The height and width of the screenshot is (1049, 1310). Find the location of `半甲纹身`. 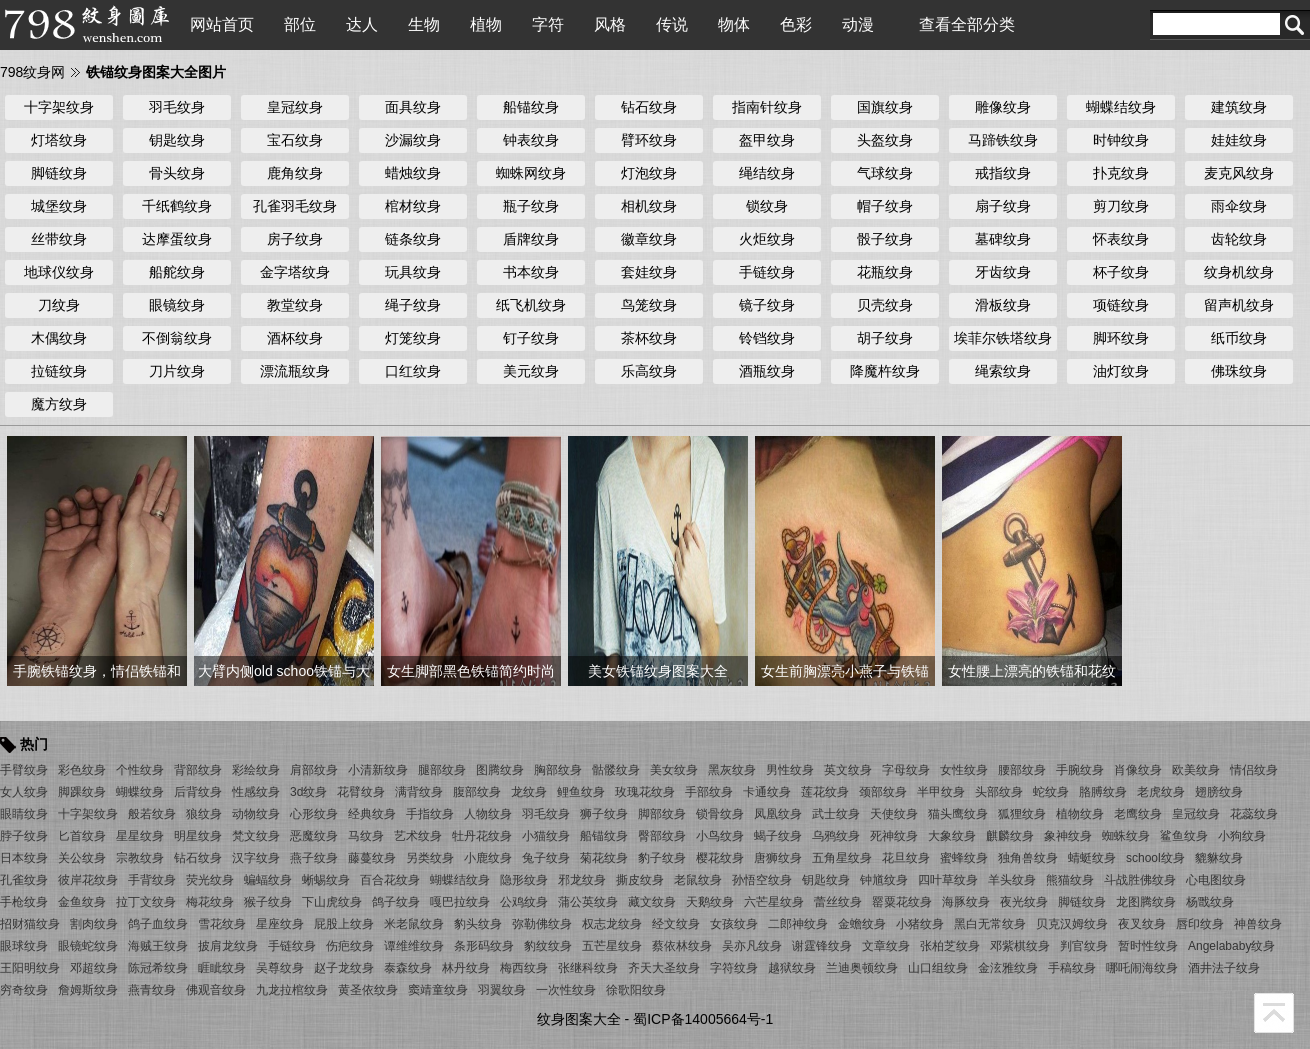

半甲纹身 is located at coordinates (941, 792).